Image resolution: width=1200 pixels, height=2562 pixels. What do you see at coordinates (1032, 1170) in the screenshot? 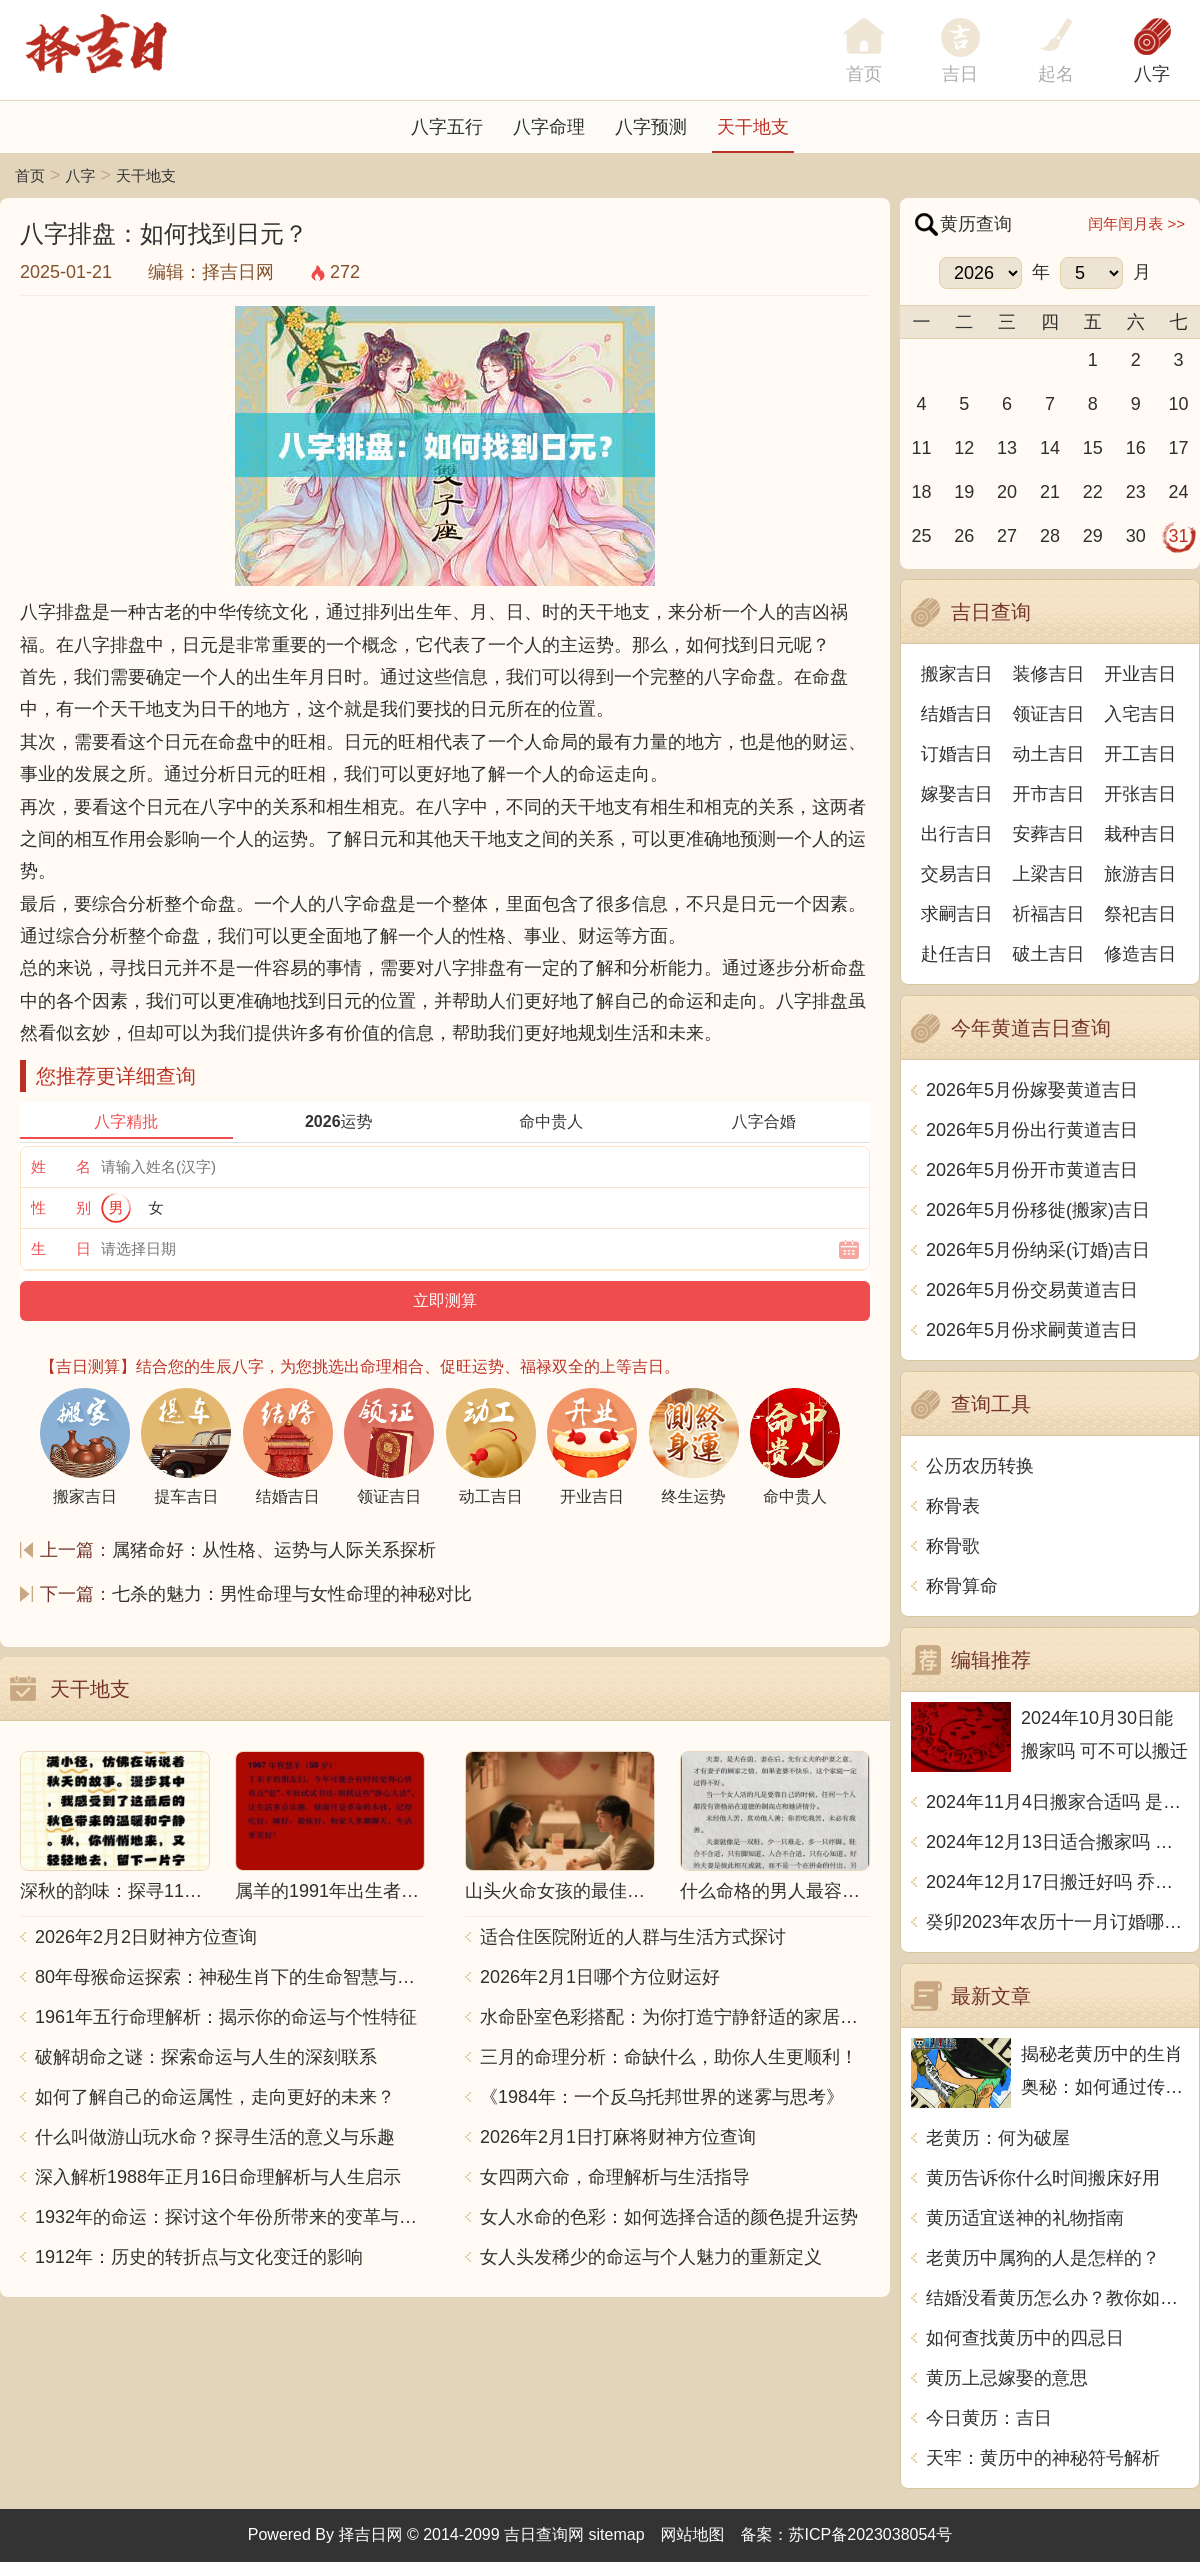
I see `2026年5月份开市黄道吉日` at bounding box center [1032, 1170].